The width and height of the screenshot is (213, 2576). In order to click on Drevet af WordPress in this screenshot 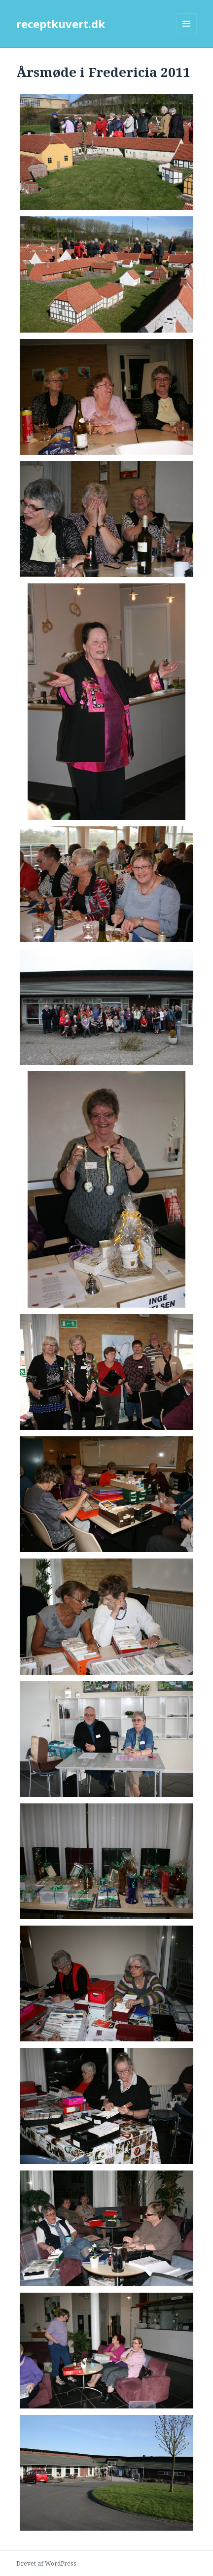, I will do `click(46, 2563)`.